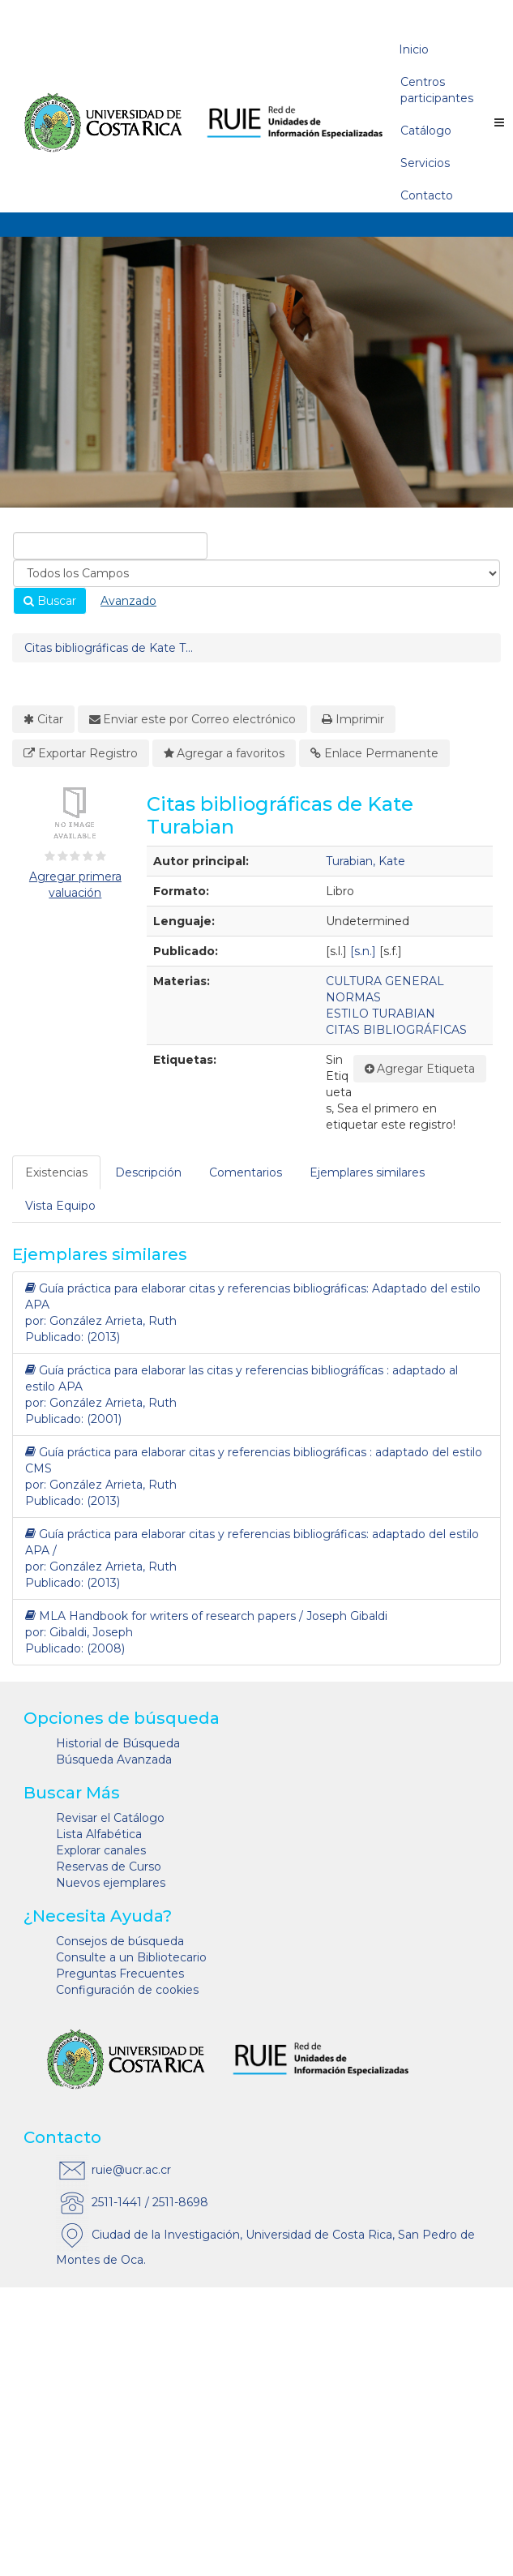 The width and height of the screenshot is (513, 2576). What do you see at coordinates (425, 130) in the screenshot?
I see `Catálogo` at bounding box center [425, 130].